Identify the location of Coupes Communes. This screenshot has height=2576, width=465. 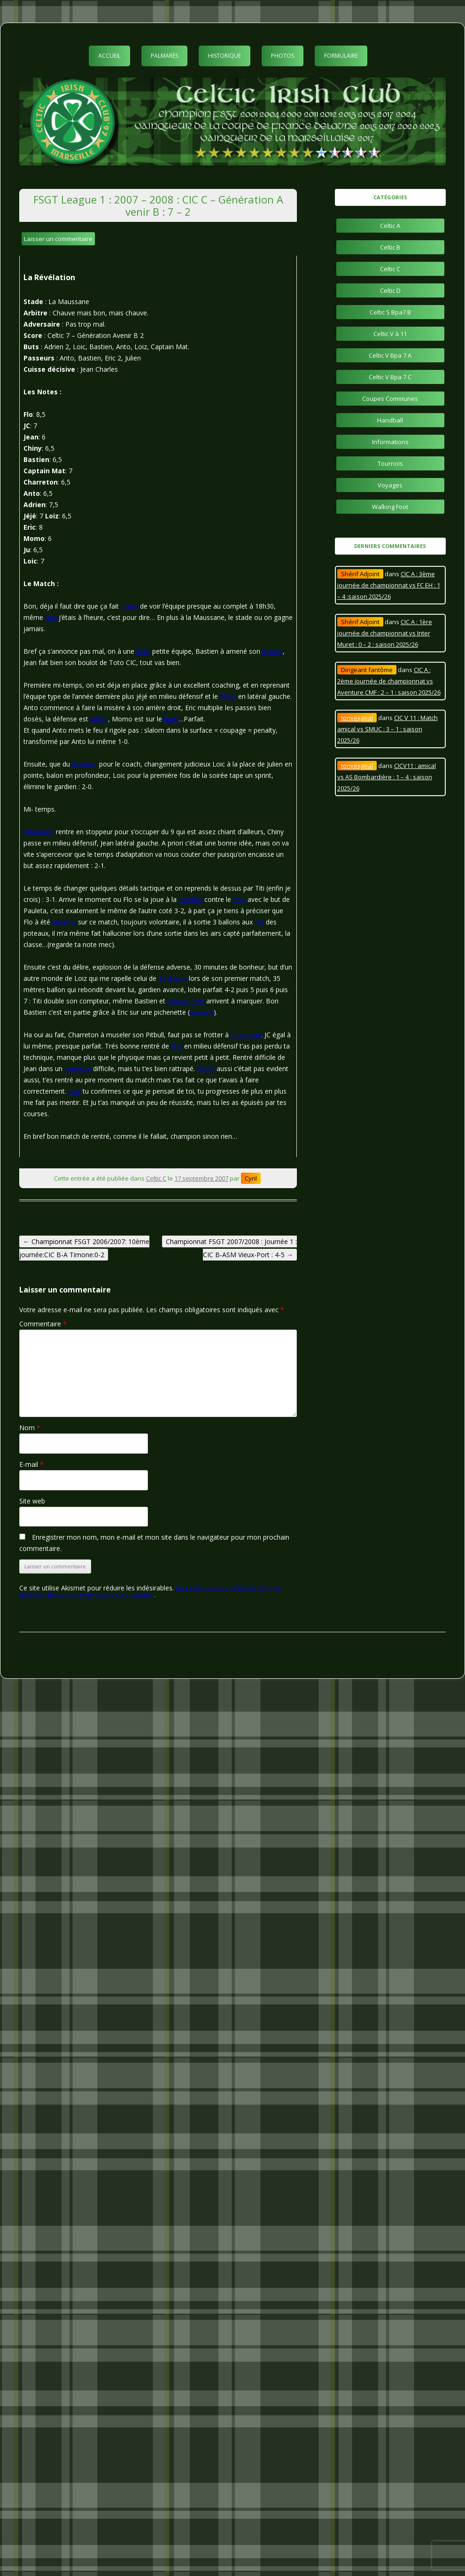
(390, 398).